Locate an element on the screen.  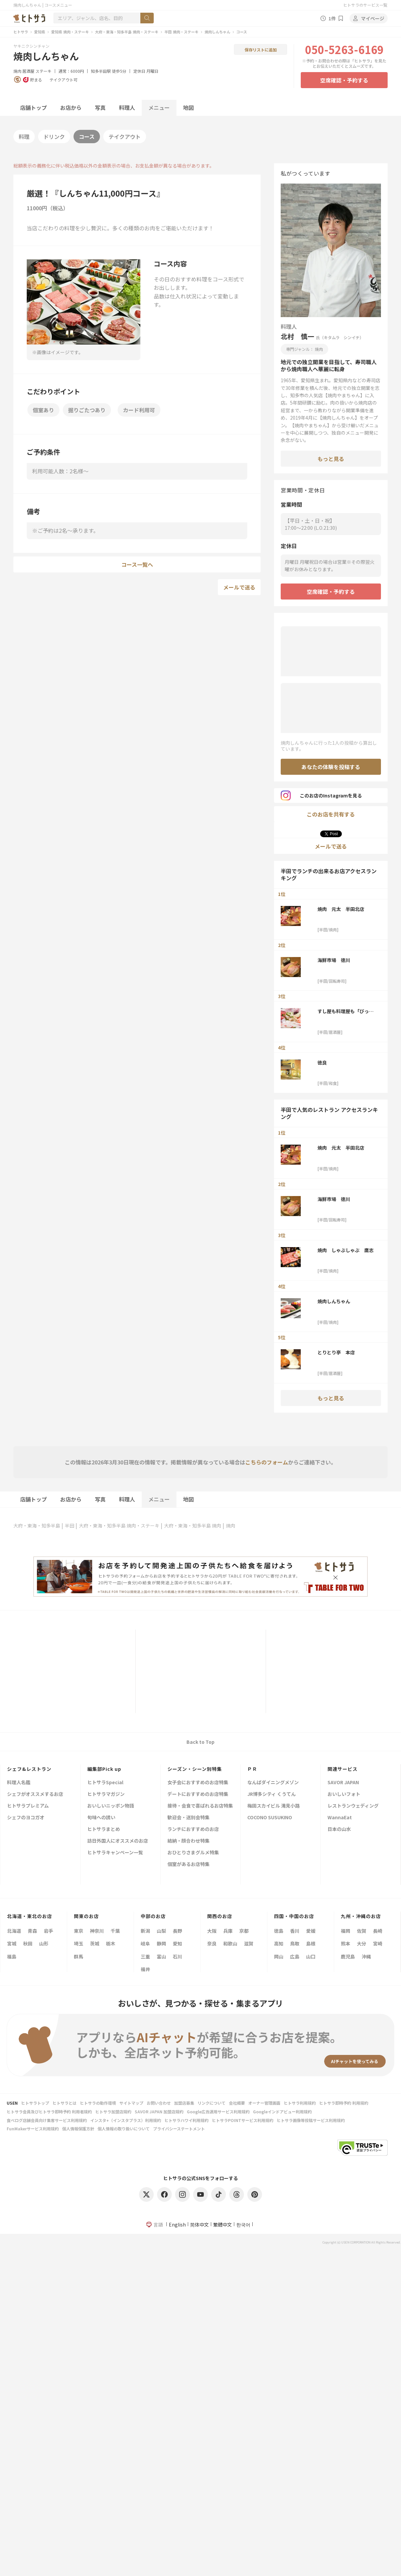
和歌山 is located at coordinates (230, 1943).